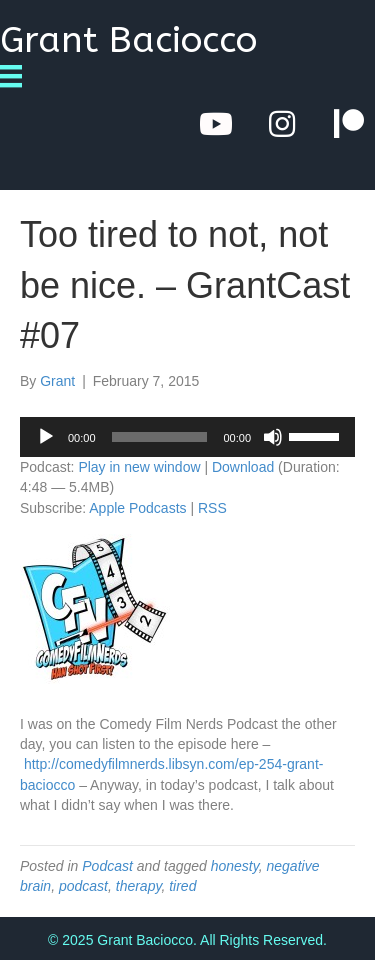 This screenshot has height=960, width=375. What do you see at coordinates (83, 886) in the screenshot?
I see `podcast` at bounding box center [83, 886].